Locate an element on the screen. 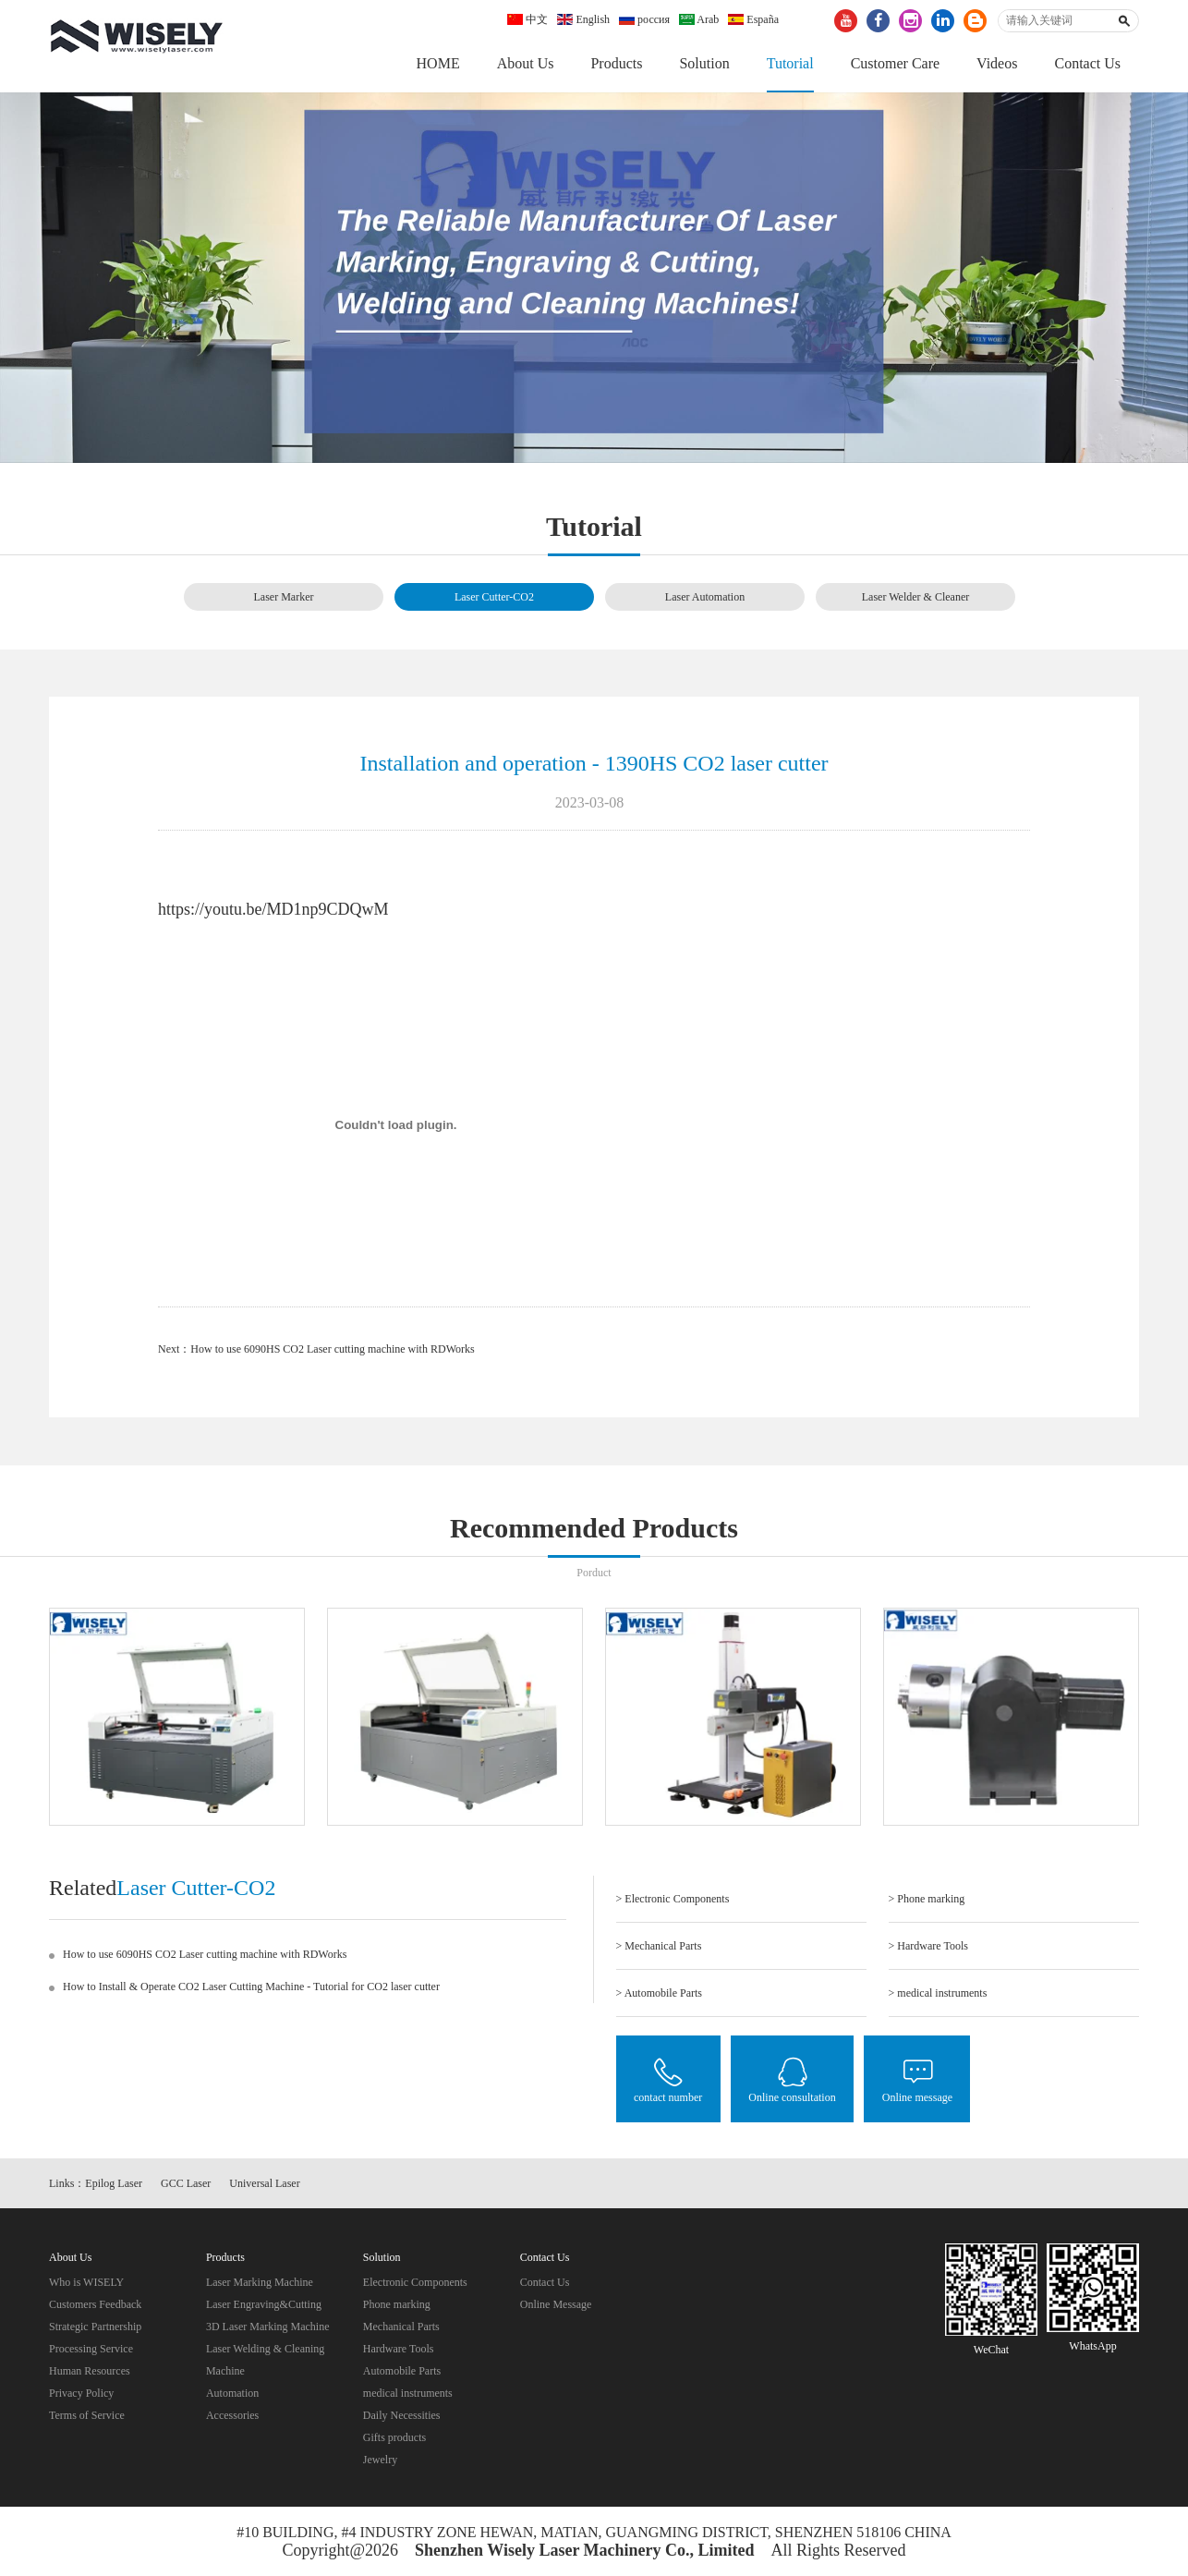 Image resolution: width=1188 pixels, height=2576 pixels. Strategic Partnership is located at coordinates (95, 2328).